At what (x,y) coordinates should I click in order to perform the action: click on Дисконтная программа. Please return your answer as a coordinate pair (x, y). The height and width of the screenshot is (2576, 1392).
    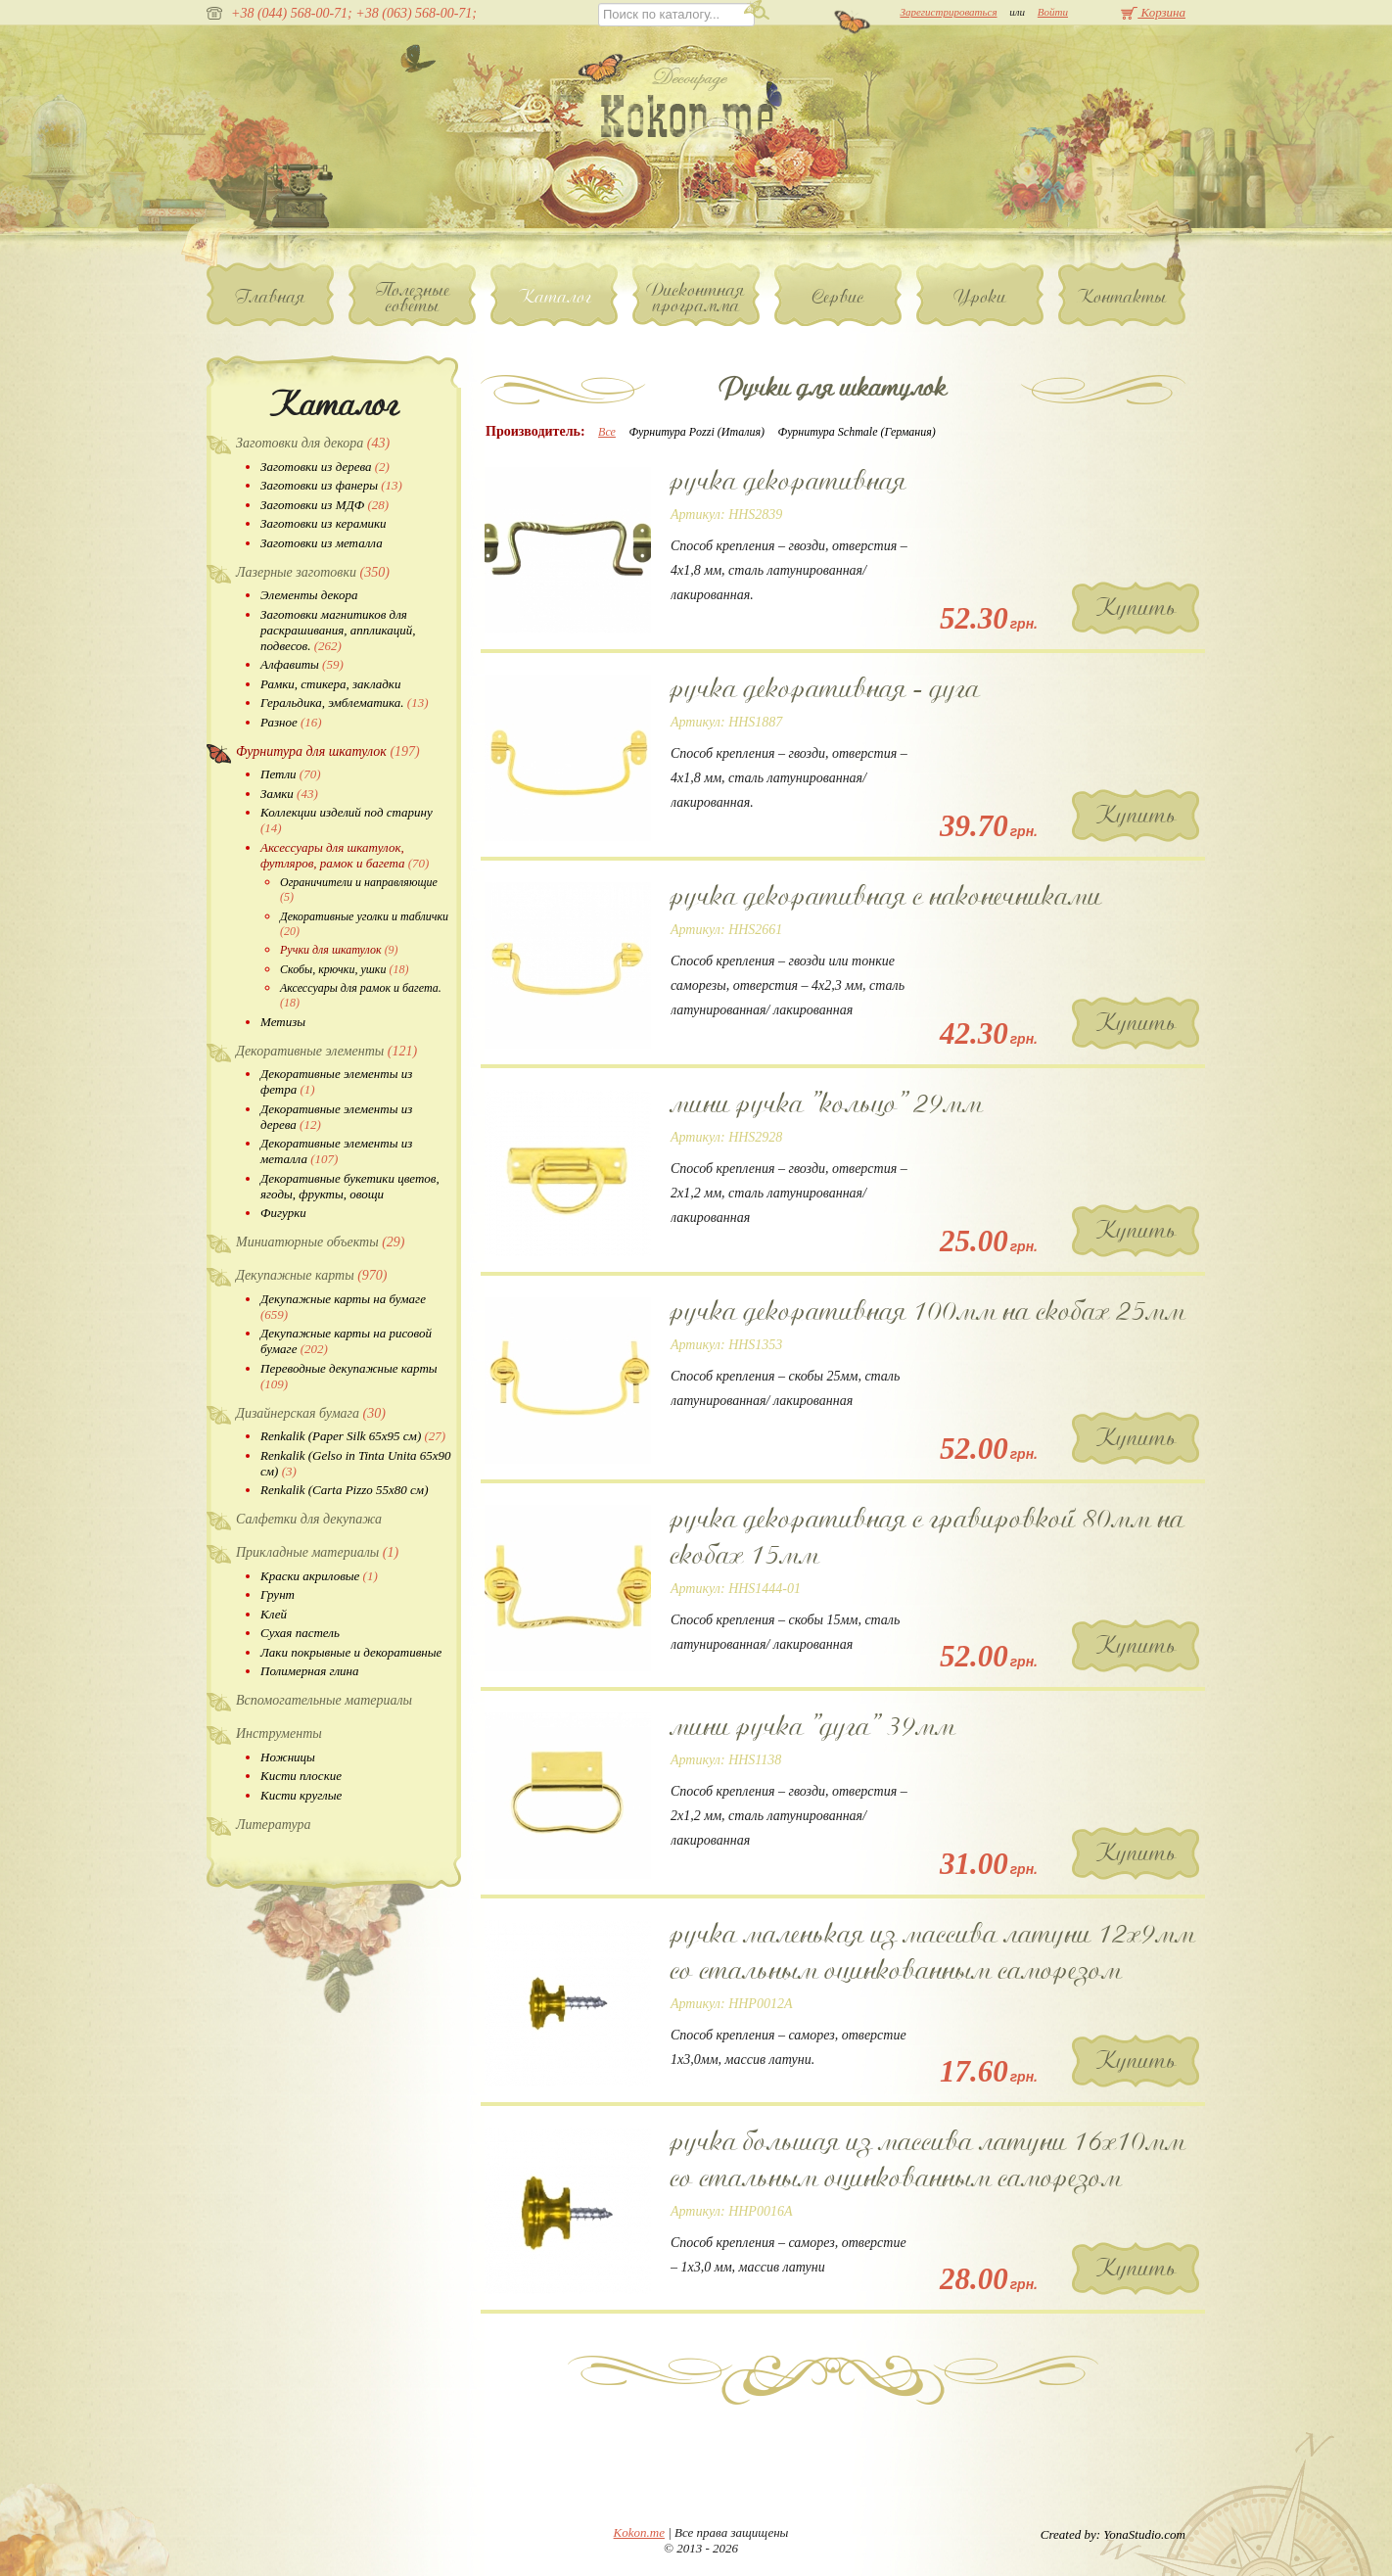
    Looking at the image, I should click on (696, 297).